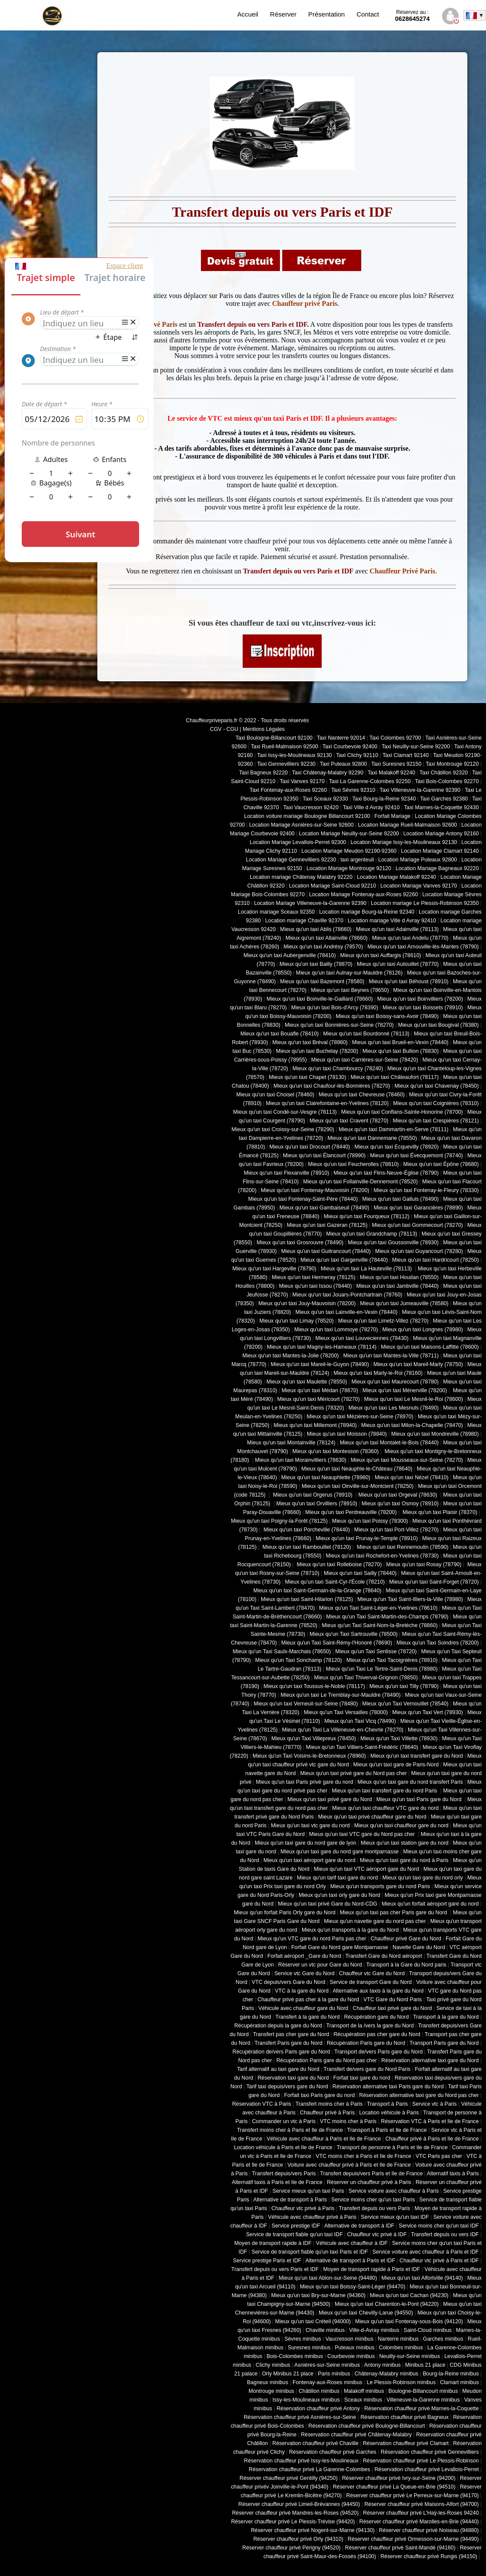 This screenshot has height=2576, width=486. What do you see at coordinates (423, 1008) in the screenshot?
I see `Mieux qu'un taxi Boissets (78910)` at bounding box center [423, 1008].